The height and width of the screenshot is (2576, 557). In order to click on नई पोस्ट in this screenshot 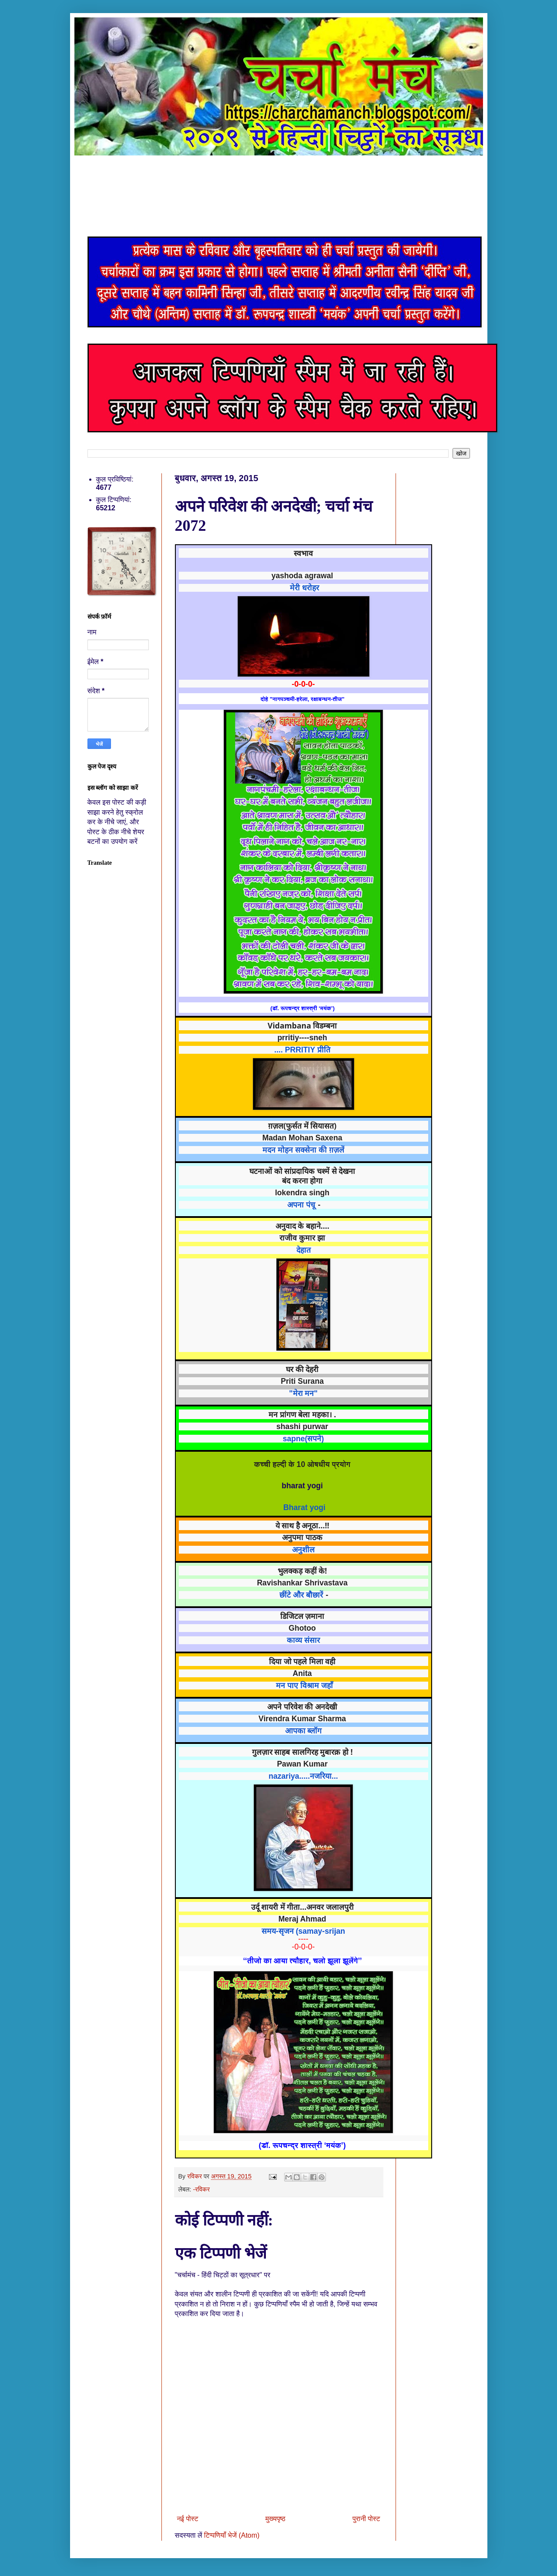, I will do `click(187, 2518)`.